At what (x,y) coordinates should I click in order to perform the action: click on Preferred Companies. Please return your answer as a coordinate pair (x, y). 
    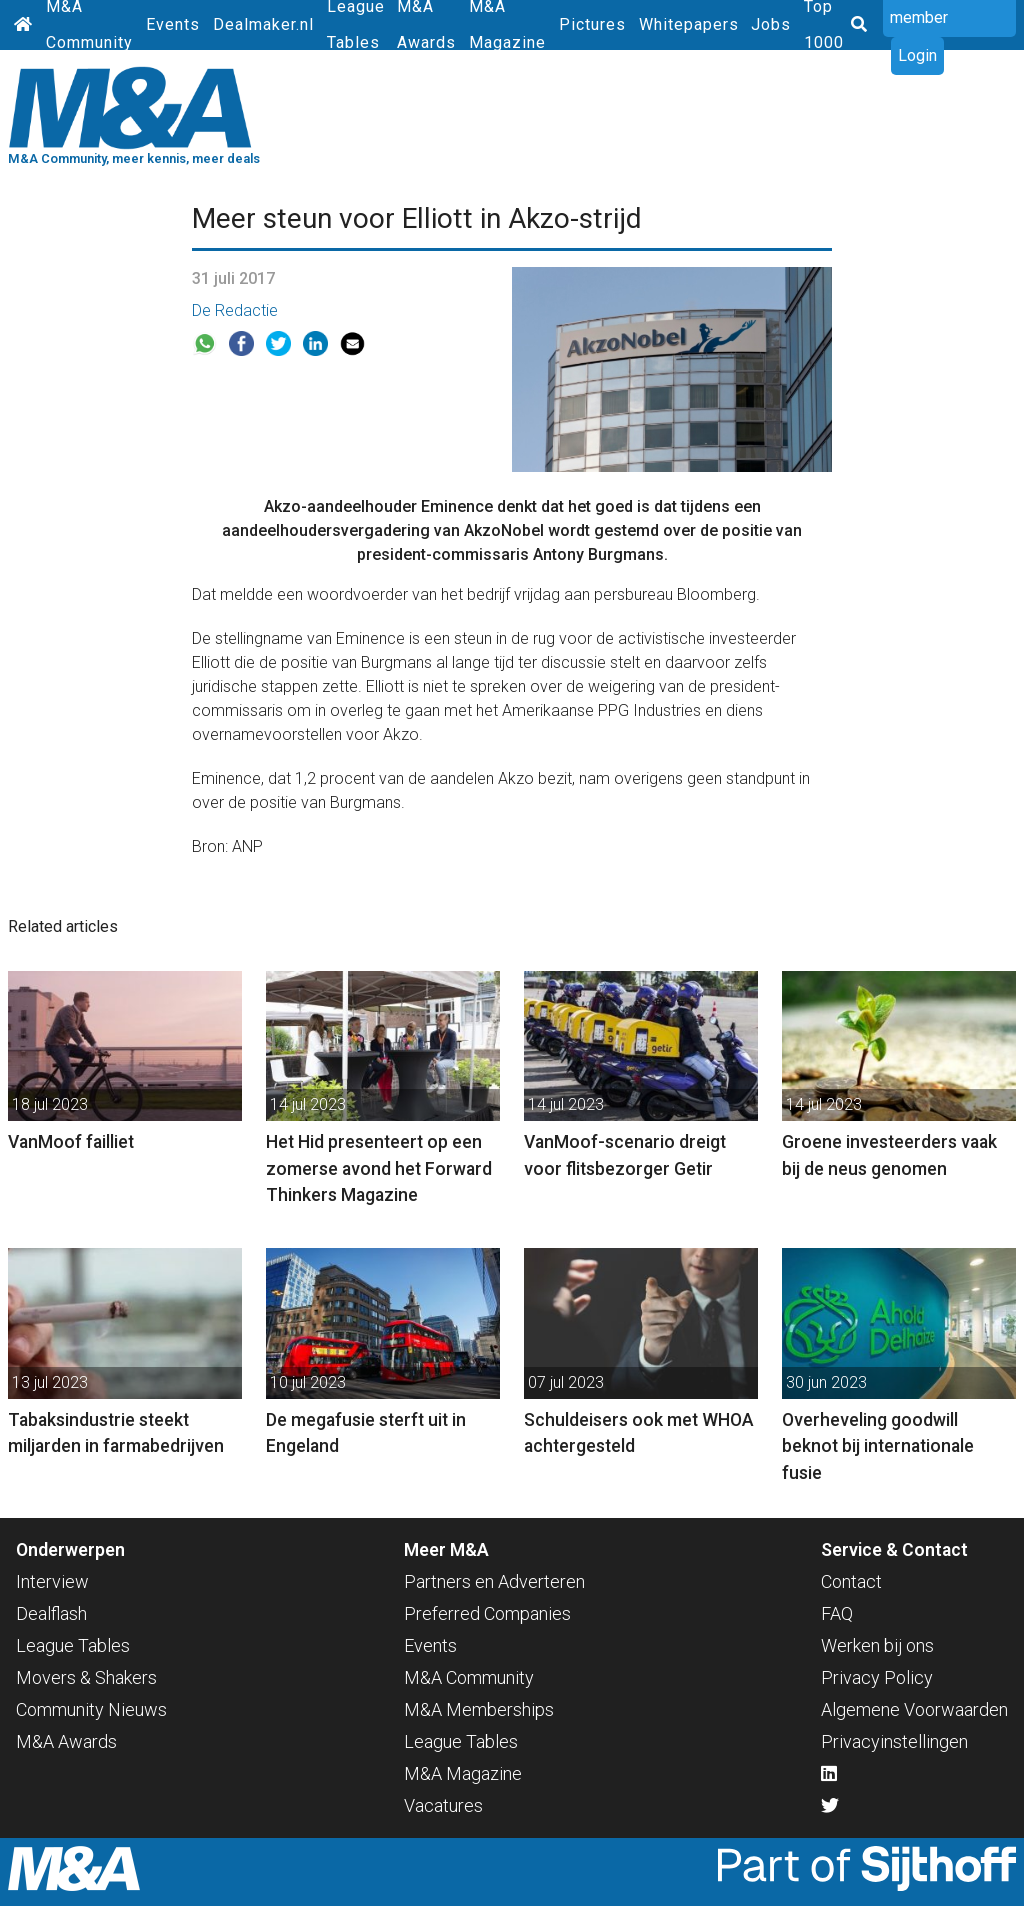
    Looking at the image, I should click on (487, 1613).